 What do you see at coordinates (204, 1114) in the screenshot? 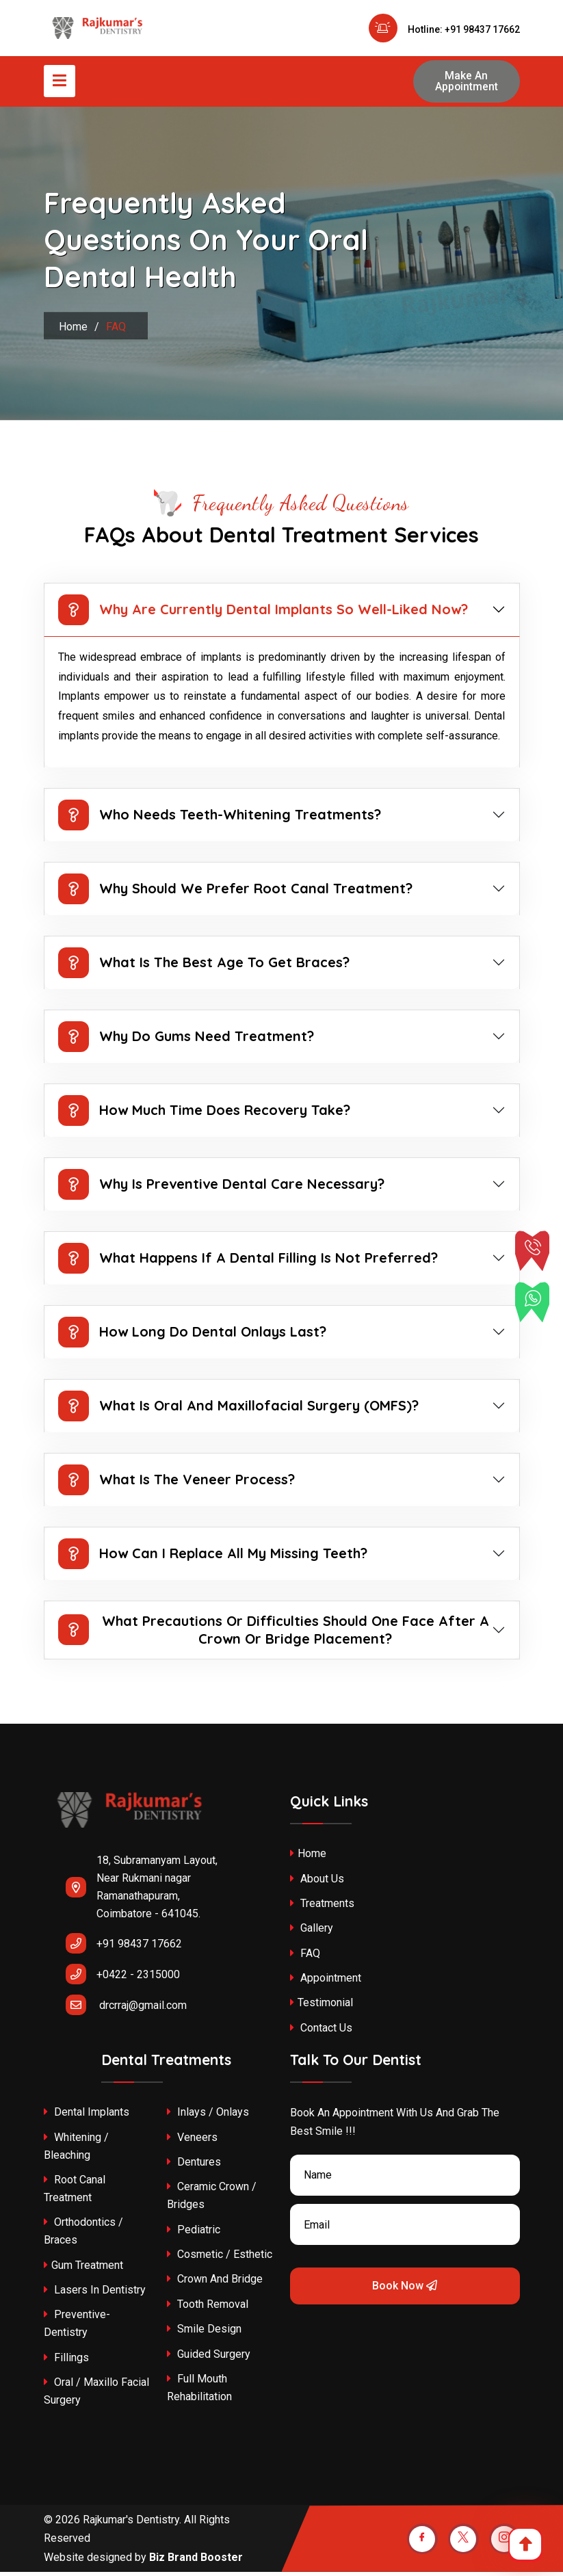
I see `How much time does recovery take?` at bounding box center [204, 1114].